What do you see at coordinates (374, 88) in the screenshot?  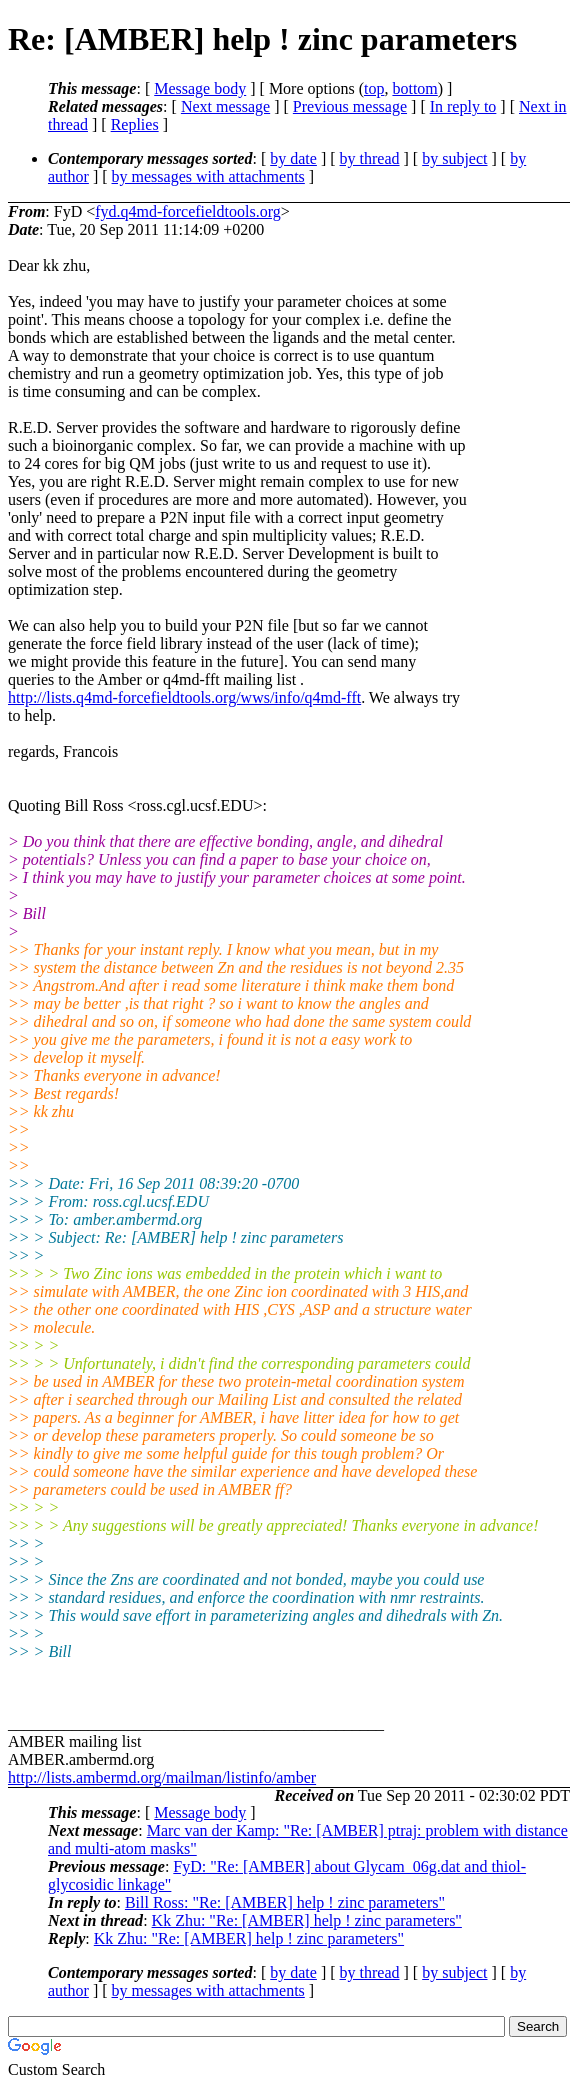 I see `top` at bounding box center [374, 88].